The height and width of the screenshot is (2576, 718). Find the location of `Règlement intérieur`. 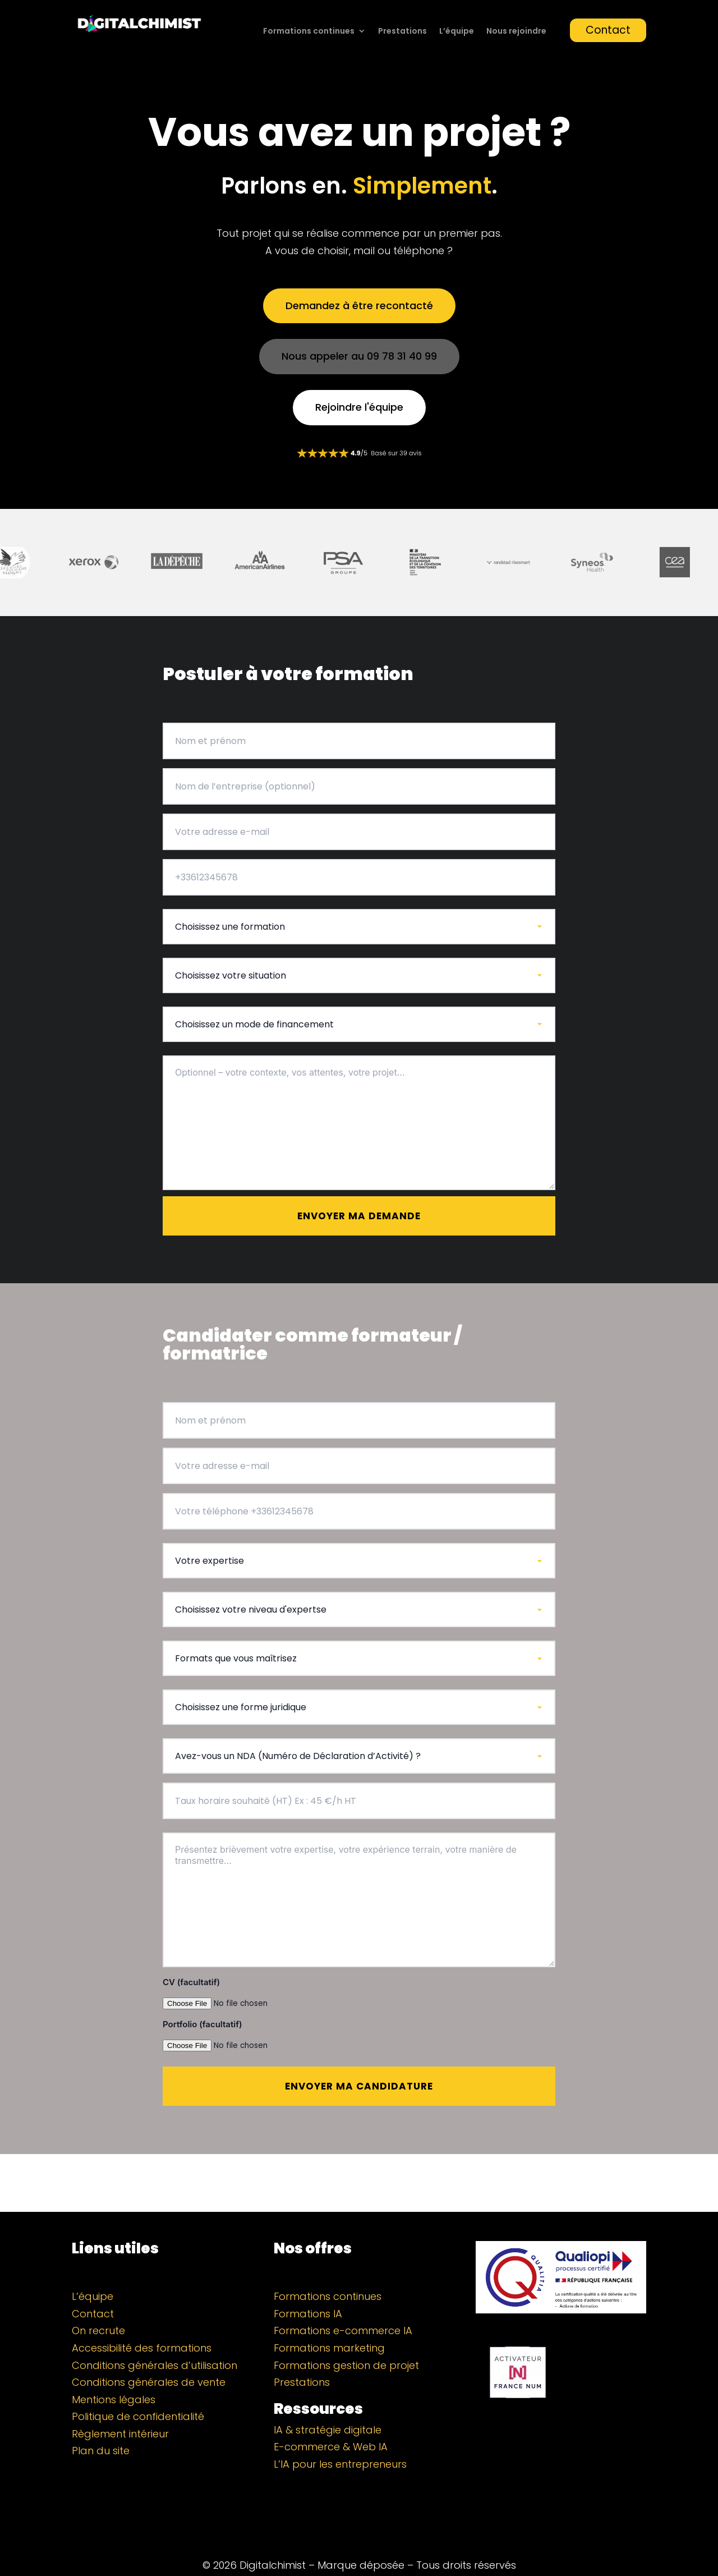

Règlement intérieur is located at coordinates (120, 2407).